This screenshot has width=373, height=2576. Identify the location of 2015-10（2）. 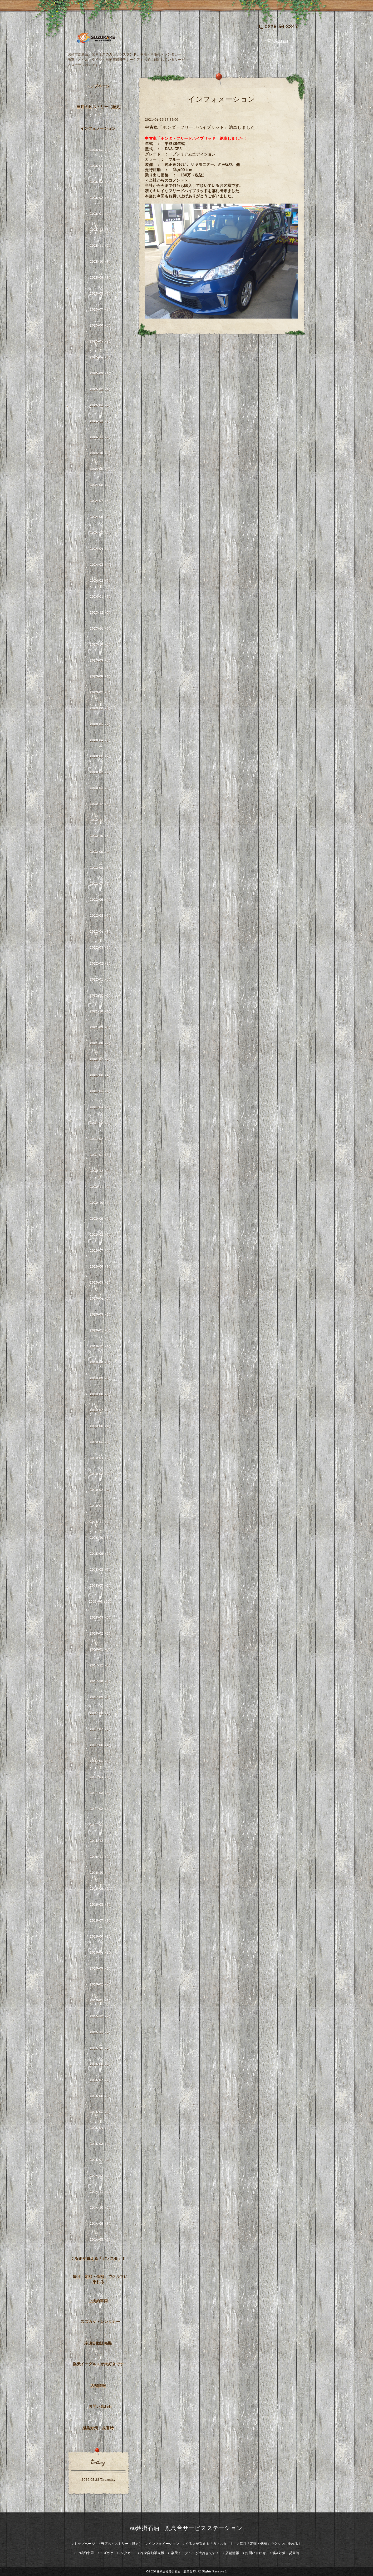
(101, 2048).